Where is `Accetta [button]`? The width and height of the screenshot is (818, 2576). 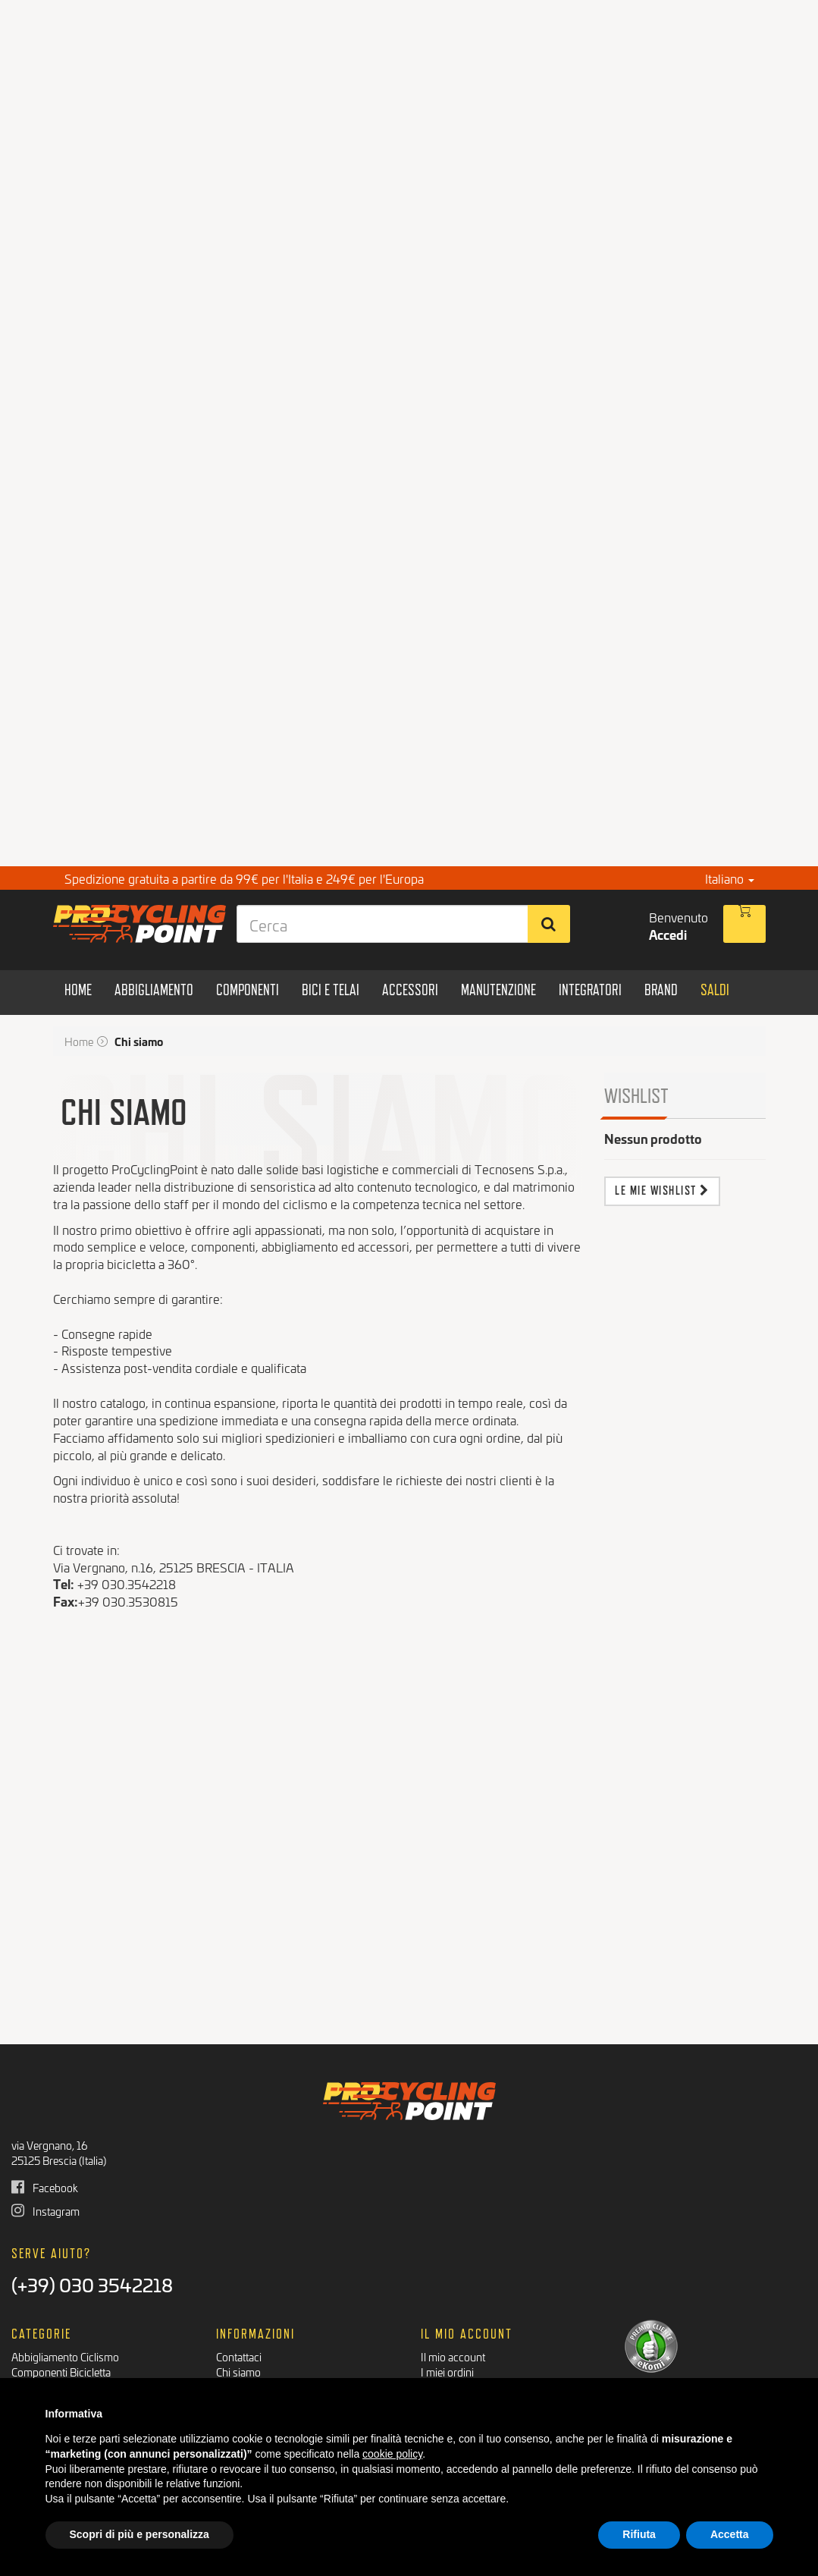
Accetta [button] is located at coordinates (729, 2534).